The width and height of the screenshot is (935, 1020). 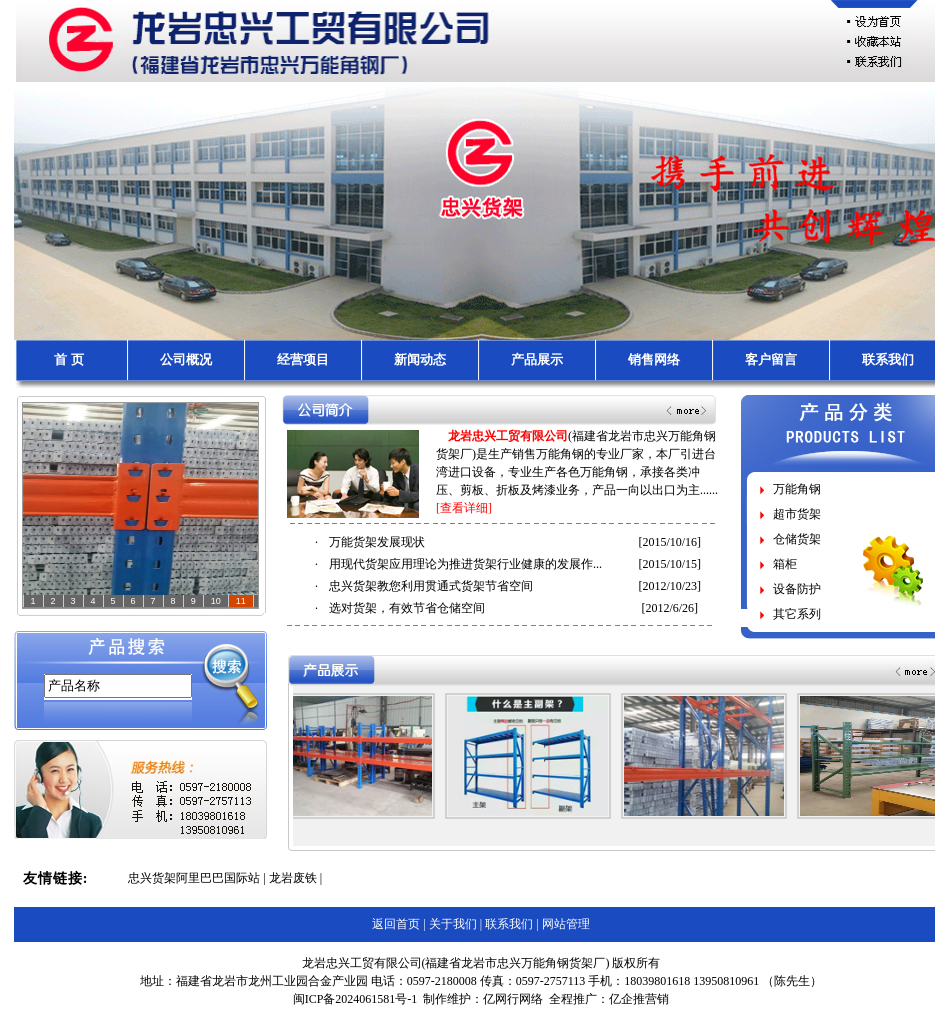 What do you see at coordinates (407, 608) in the screenshot?
I see `选对货架，有效节省仓储空间` at bounding box center [407, 608].